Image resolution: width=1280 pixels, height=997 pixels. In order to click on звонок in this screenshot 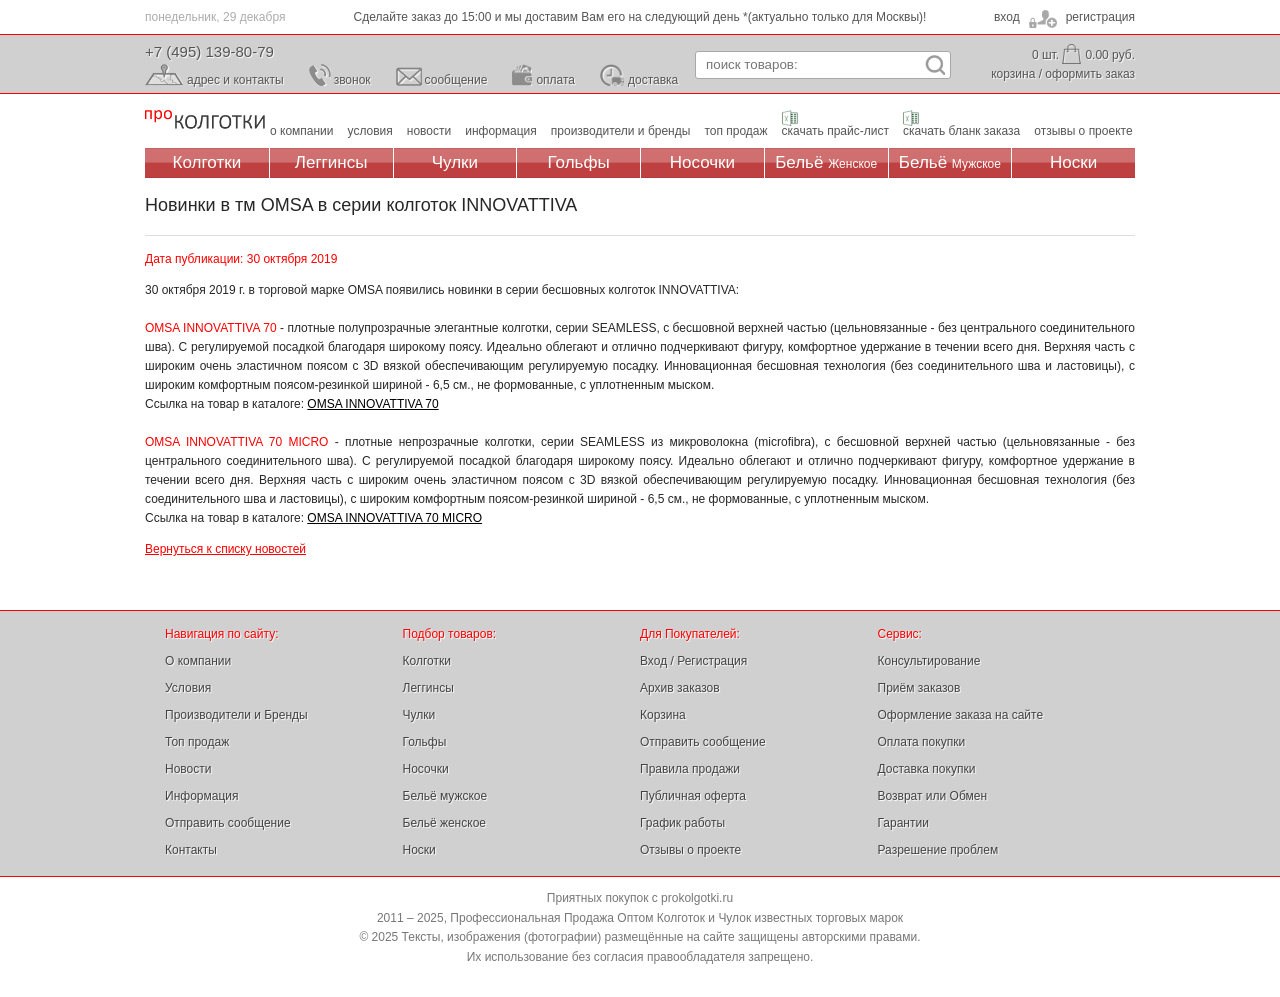, I will do `click(352, 80)`.